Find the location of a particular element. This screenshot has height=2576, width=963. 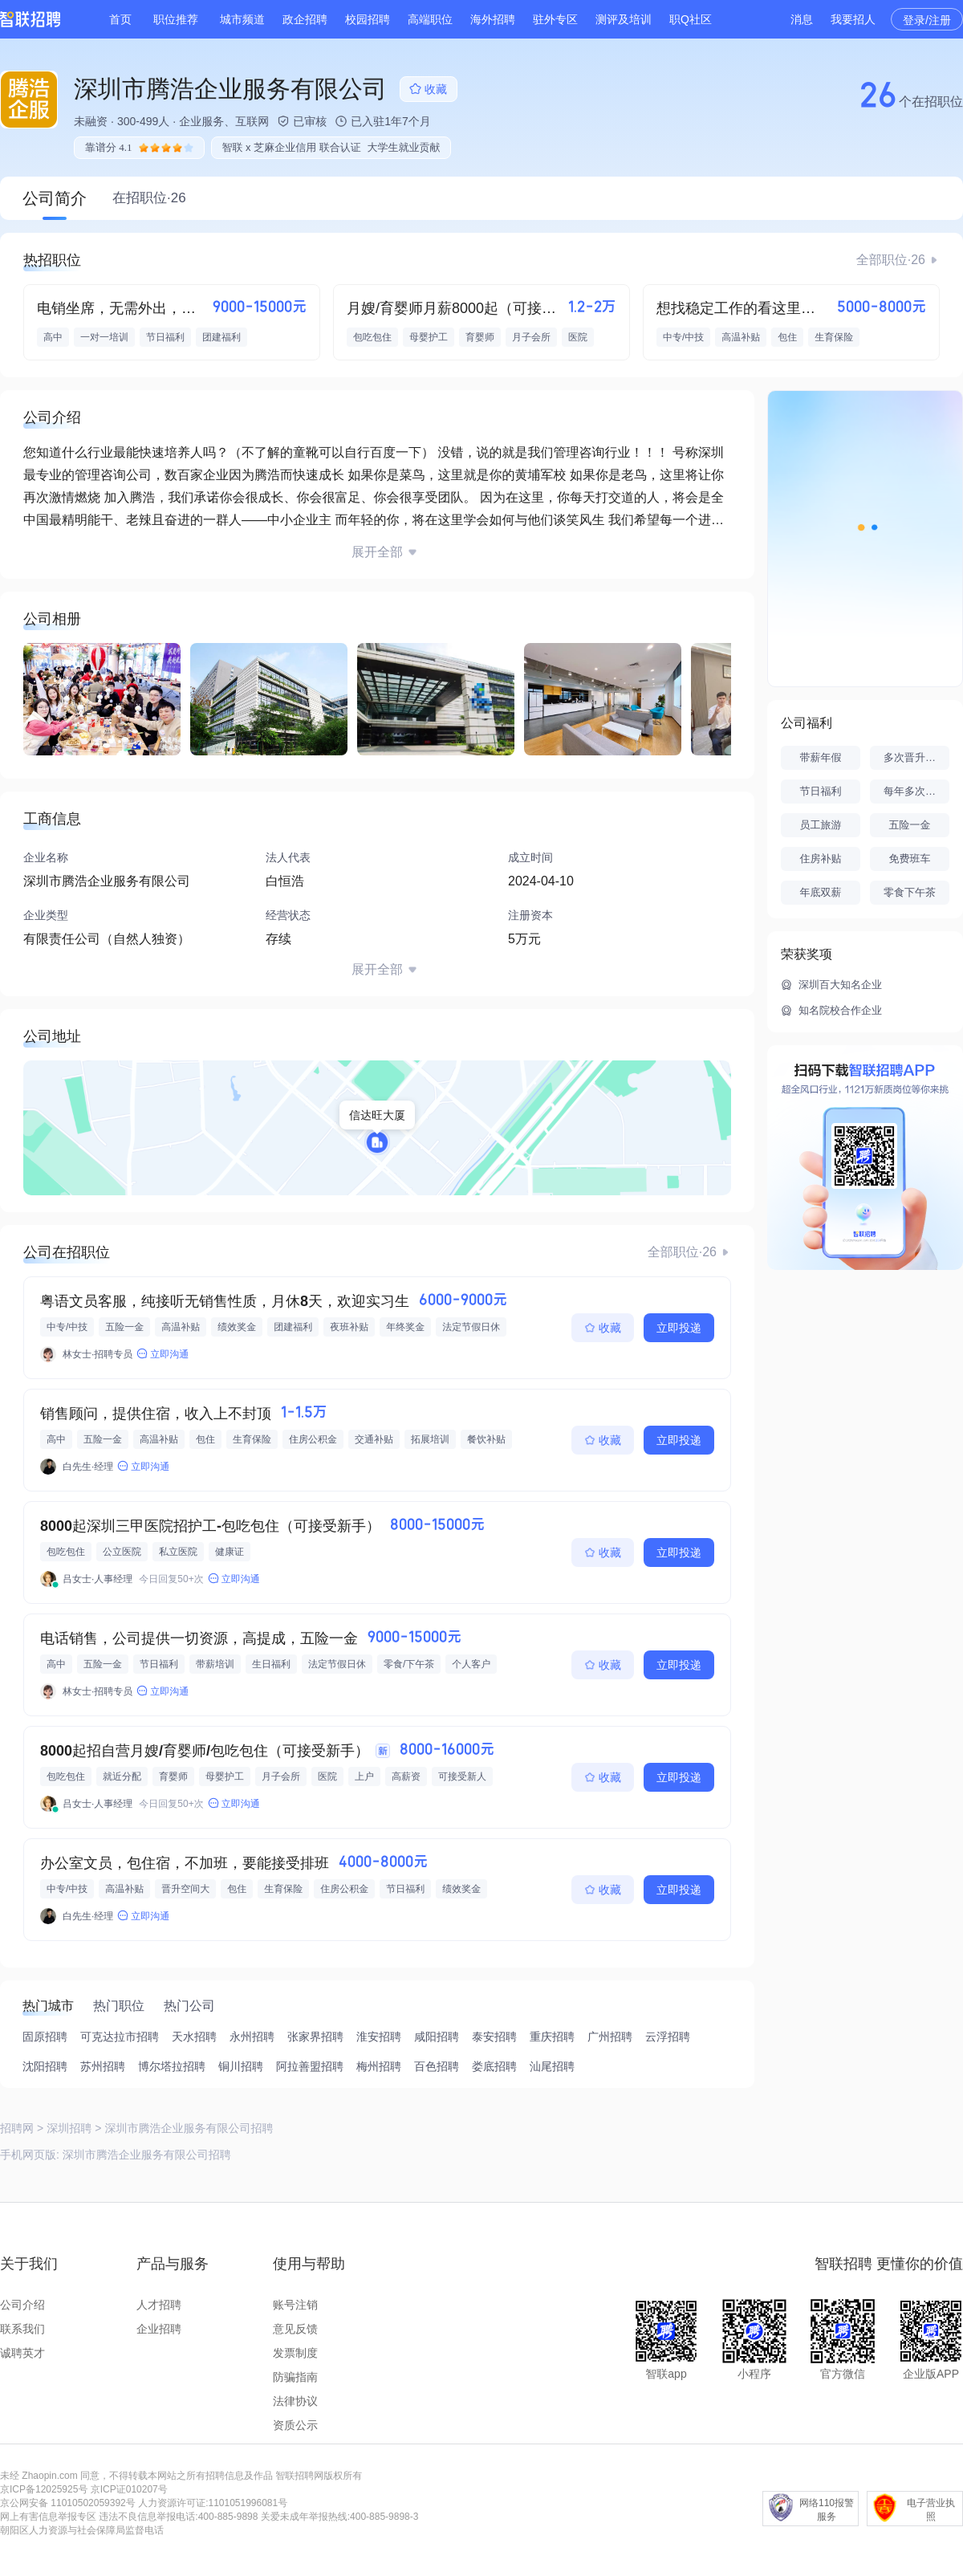

泰安招聘 is located at coordinates (494, 2036).